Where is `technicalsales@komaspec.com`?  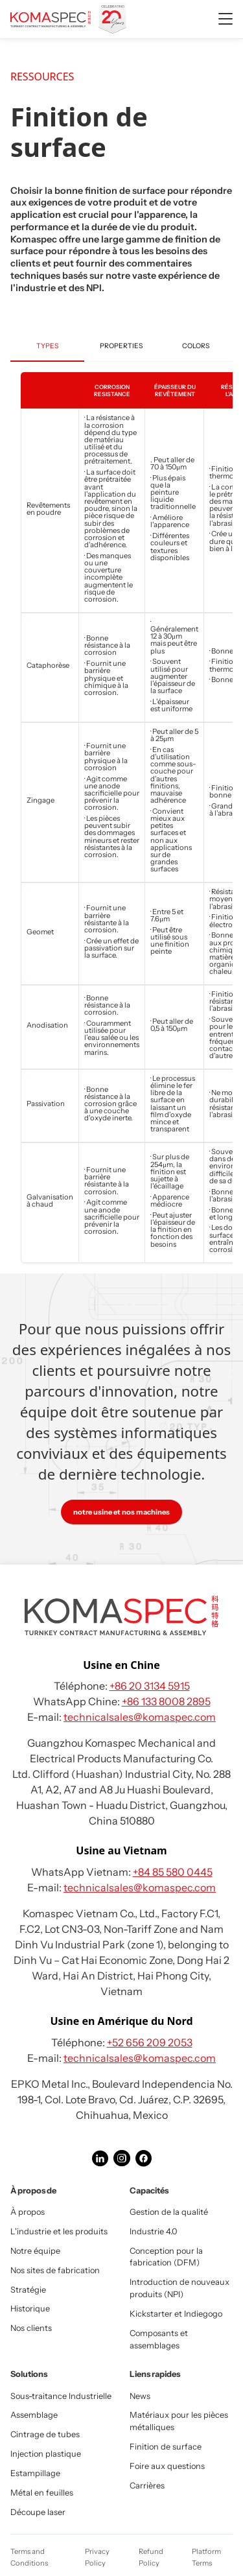 technicalsales@komaspec.com is located at coordinates (140, 1716).